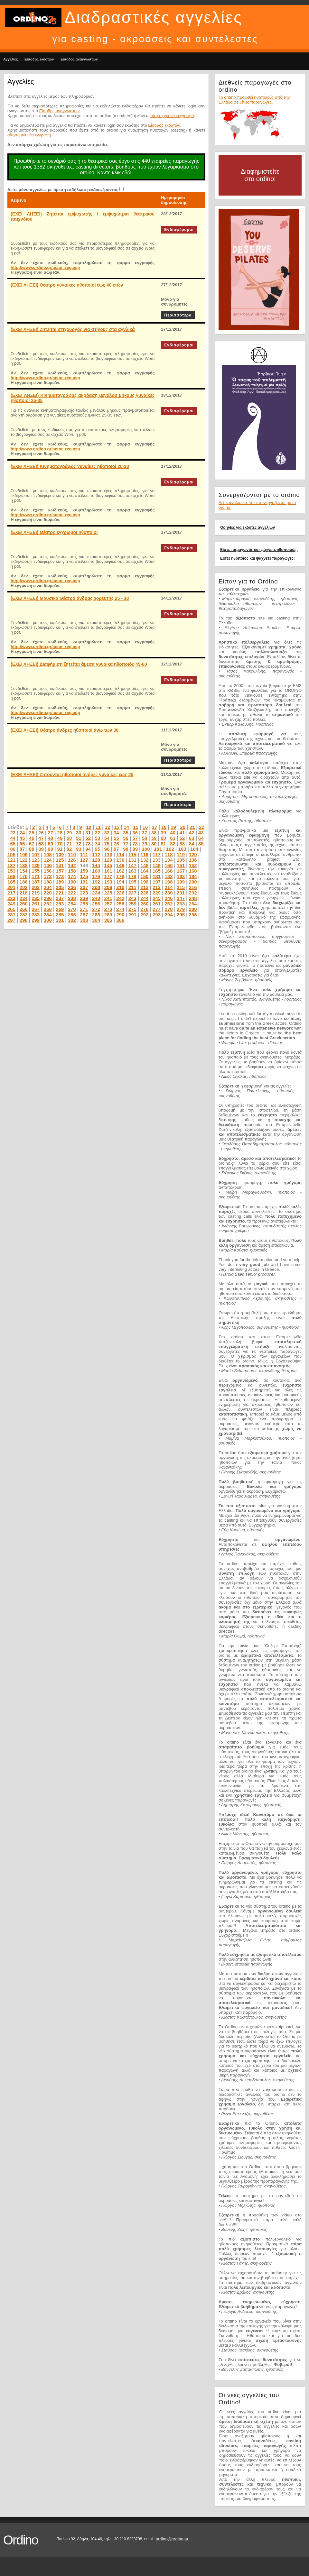  Describe the element at coordinates (73, 329) in the screenshot. I see `(ΕΧΕΙ ΛΗΞΕΙ) Ζητείται στιχουργός για στίχους στα αγγλικά` at that location.